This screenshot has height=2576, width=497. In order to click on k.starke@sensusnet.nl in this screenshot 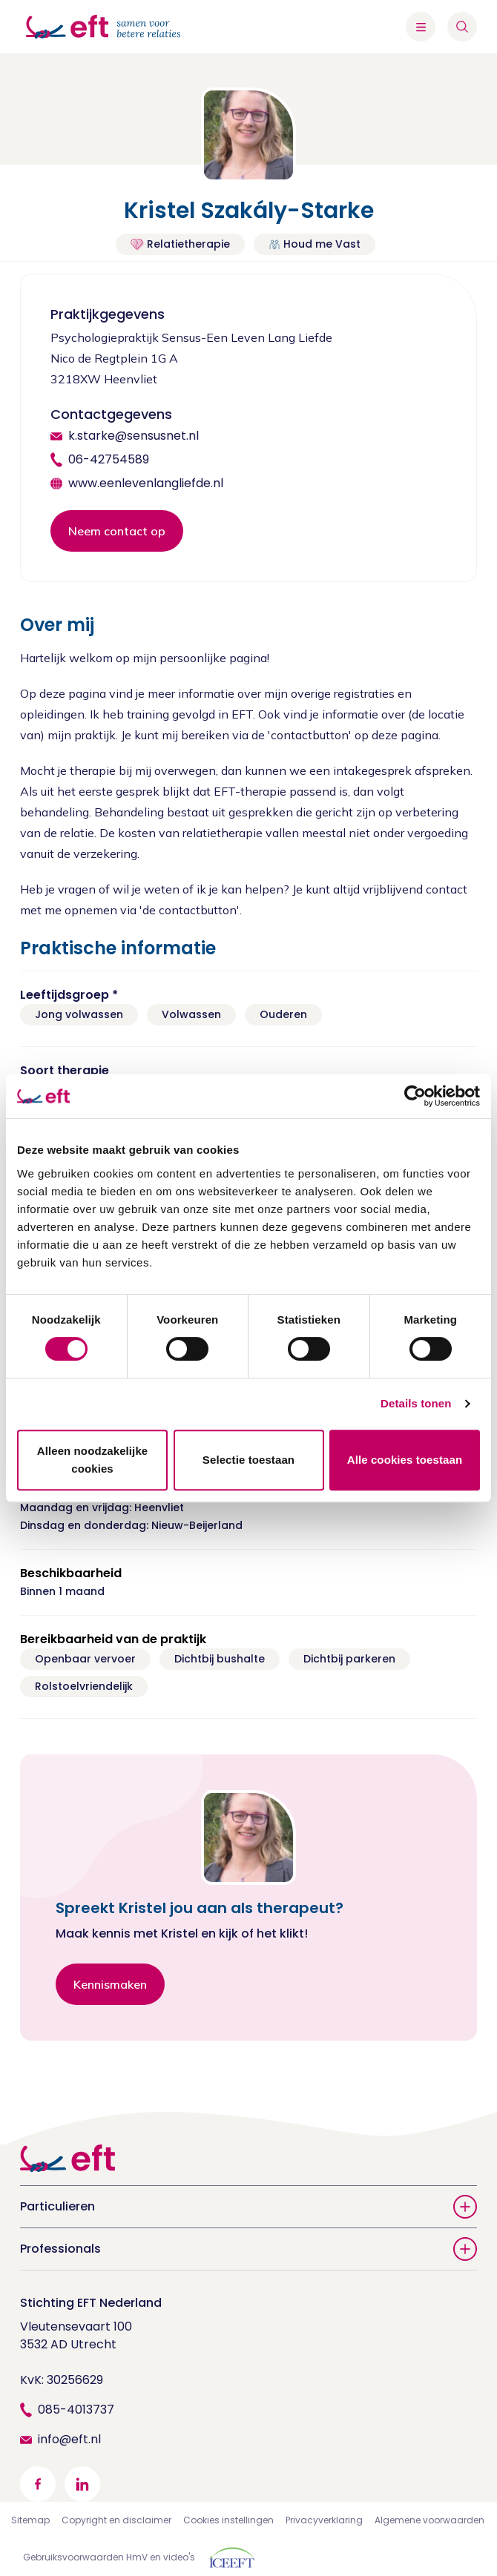, I will do `click(133, 435)`.